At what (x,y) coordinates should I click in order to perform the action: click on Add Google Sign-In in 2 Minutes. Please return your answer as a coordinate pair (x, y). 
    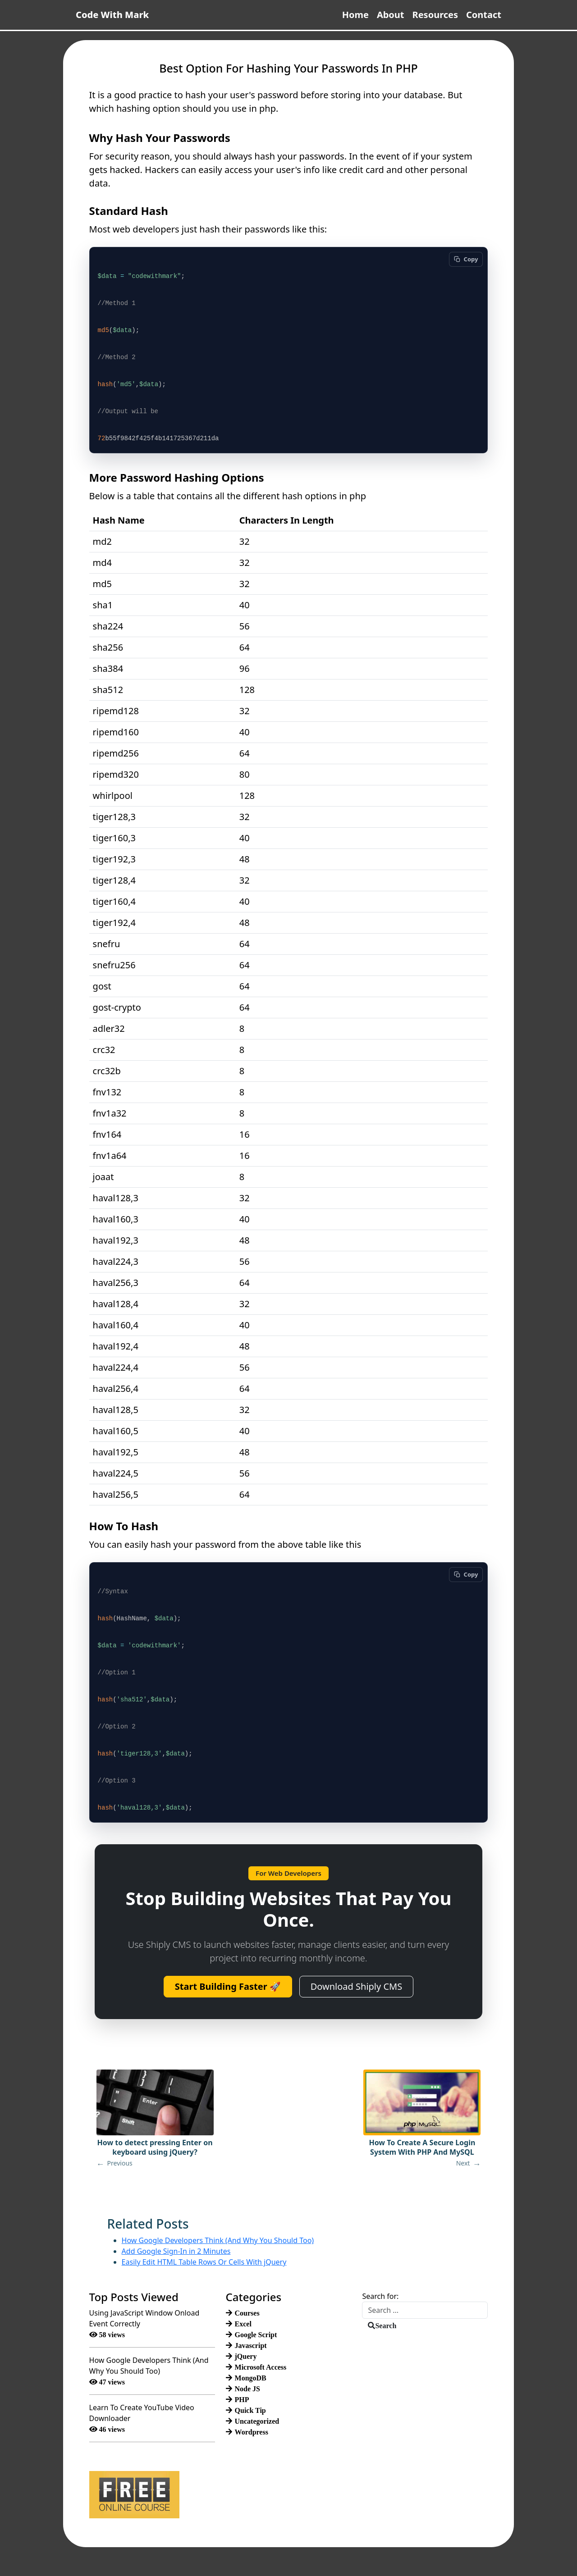
    Looking at the image, I should click on (176, 2251).